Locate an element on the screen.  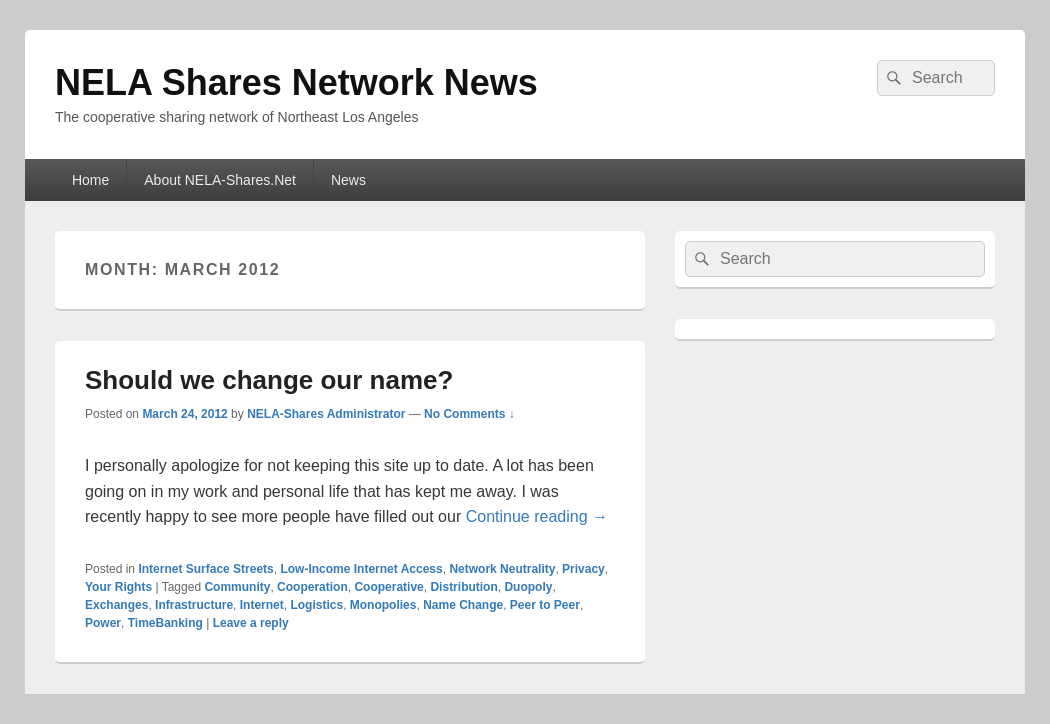
Home is located at coordinates (90, 180).